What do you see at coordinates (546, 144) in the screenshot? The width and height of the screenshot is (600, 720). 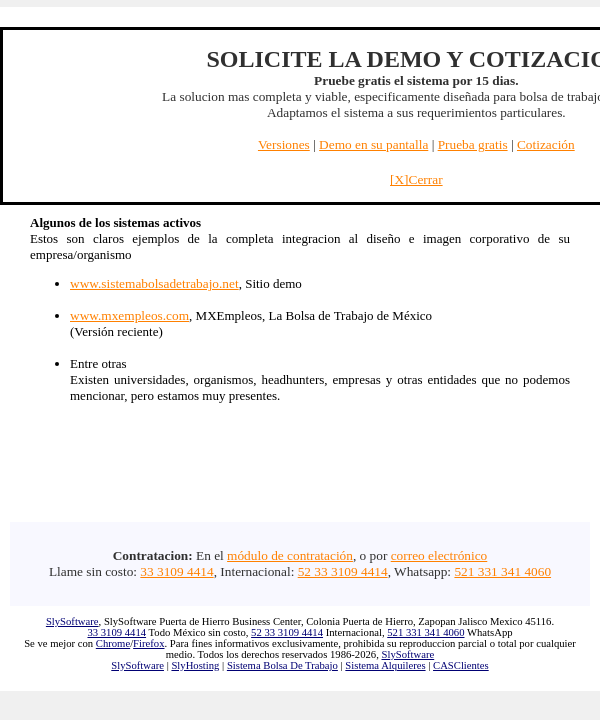 I see `Cotización` at bounding box center [546, 144].